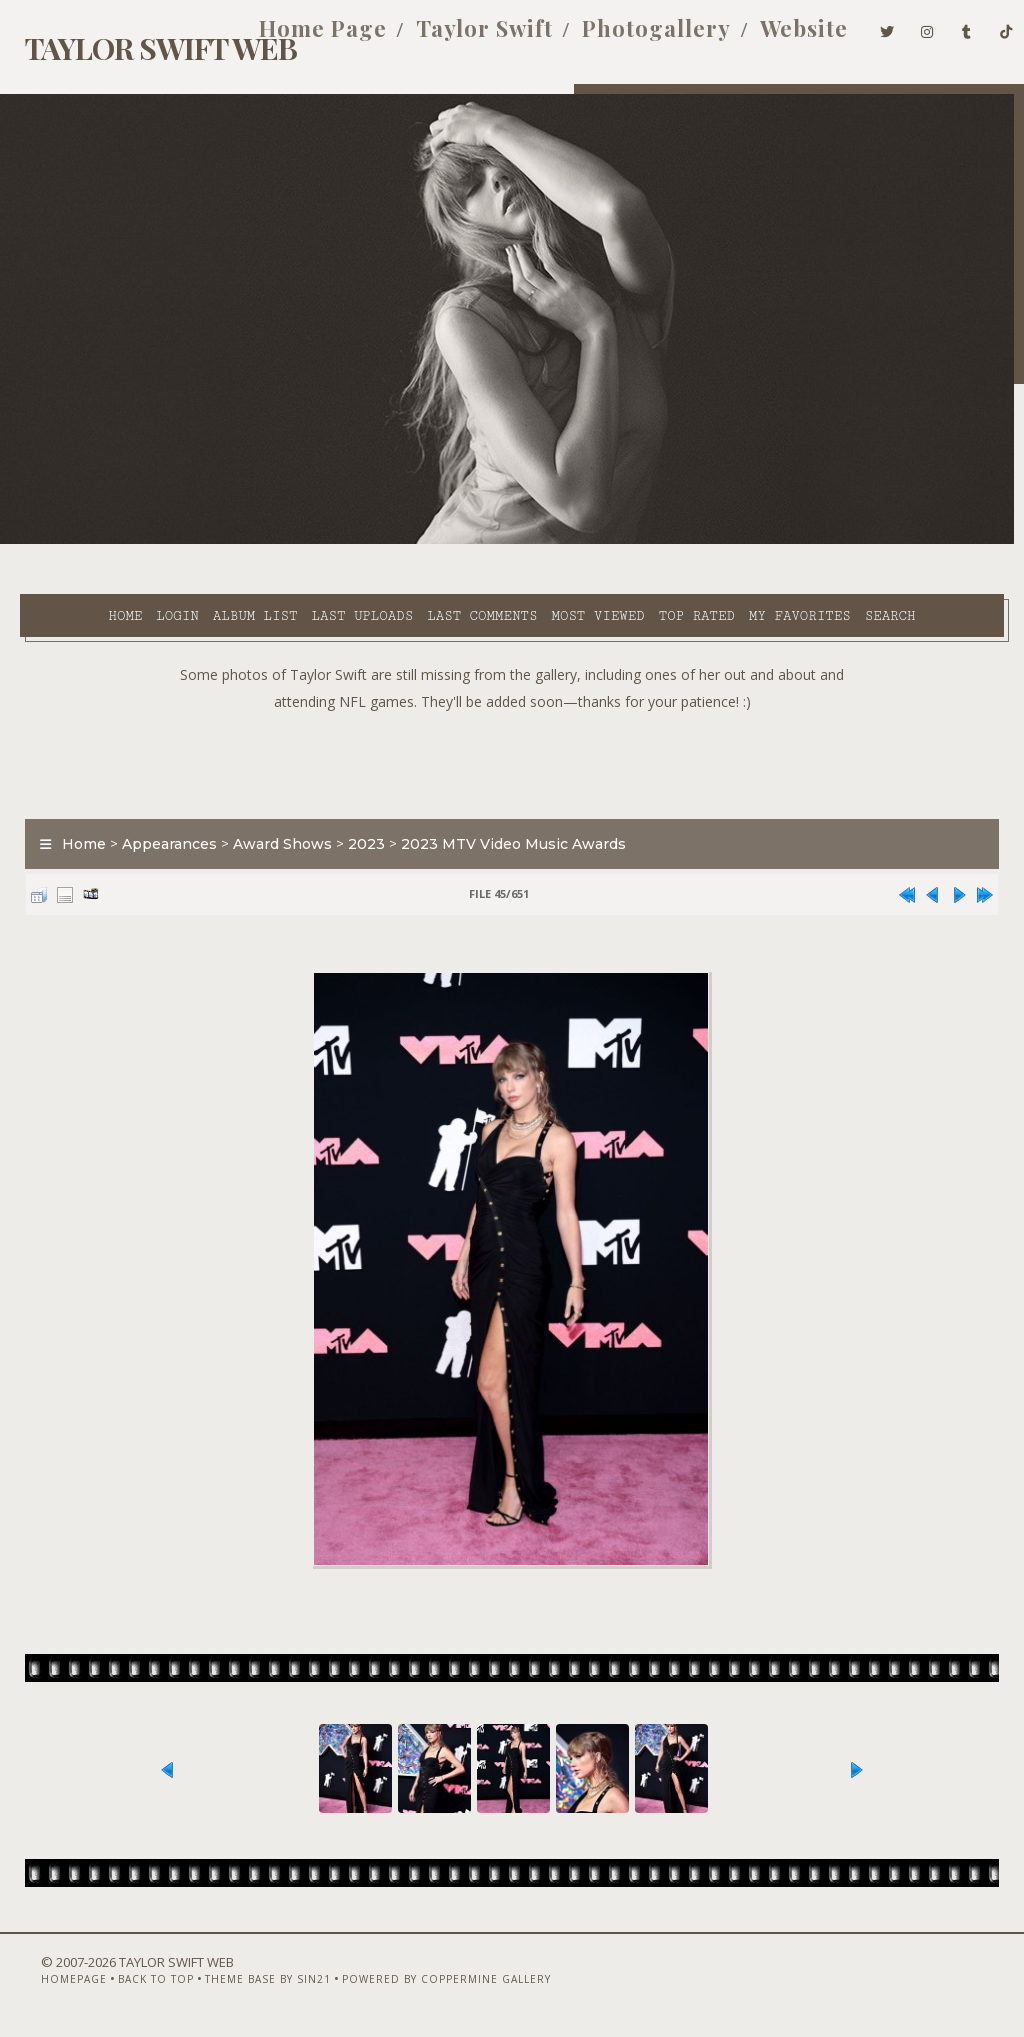  What do you see at coordinates (424, 541) in the screenshot?
I see `Last comments` at bounding box center [424, 541].